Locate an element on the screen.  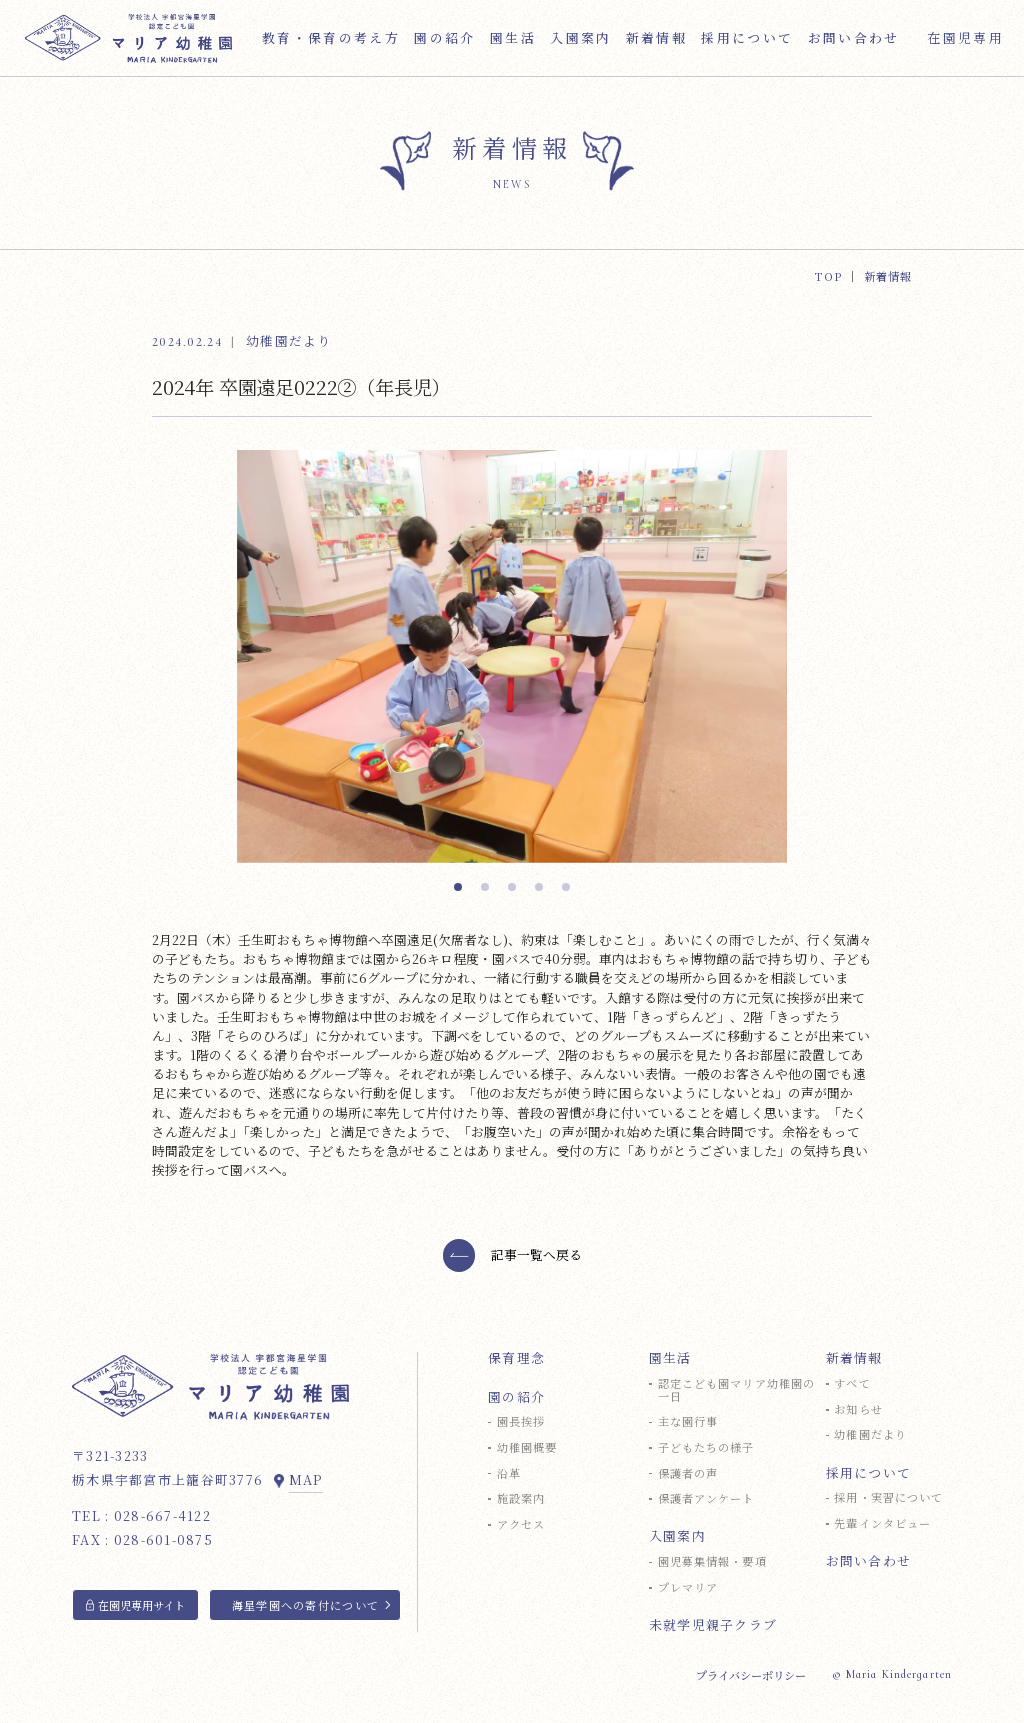
アクセス is located at coordinates (521, 1524).